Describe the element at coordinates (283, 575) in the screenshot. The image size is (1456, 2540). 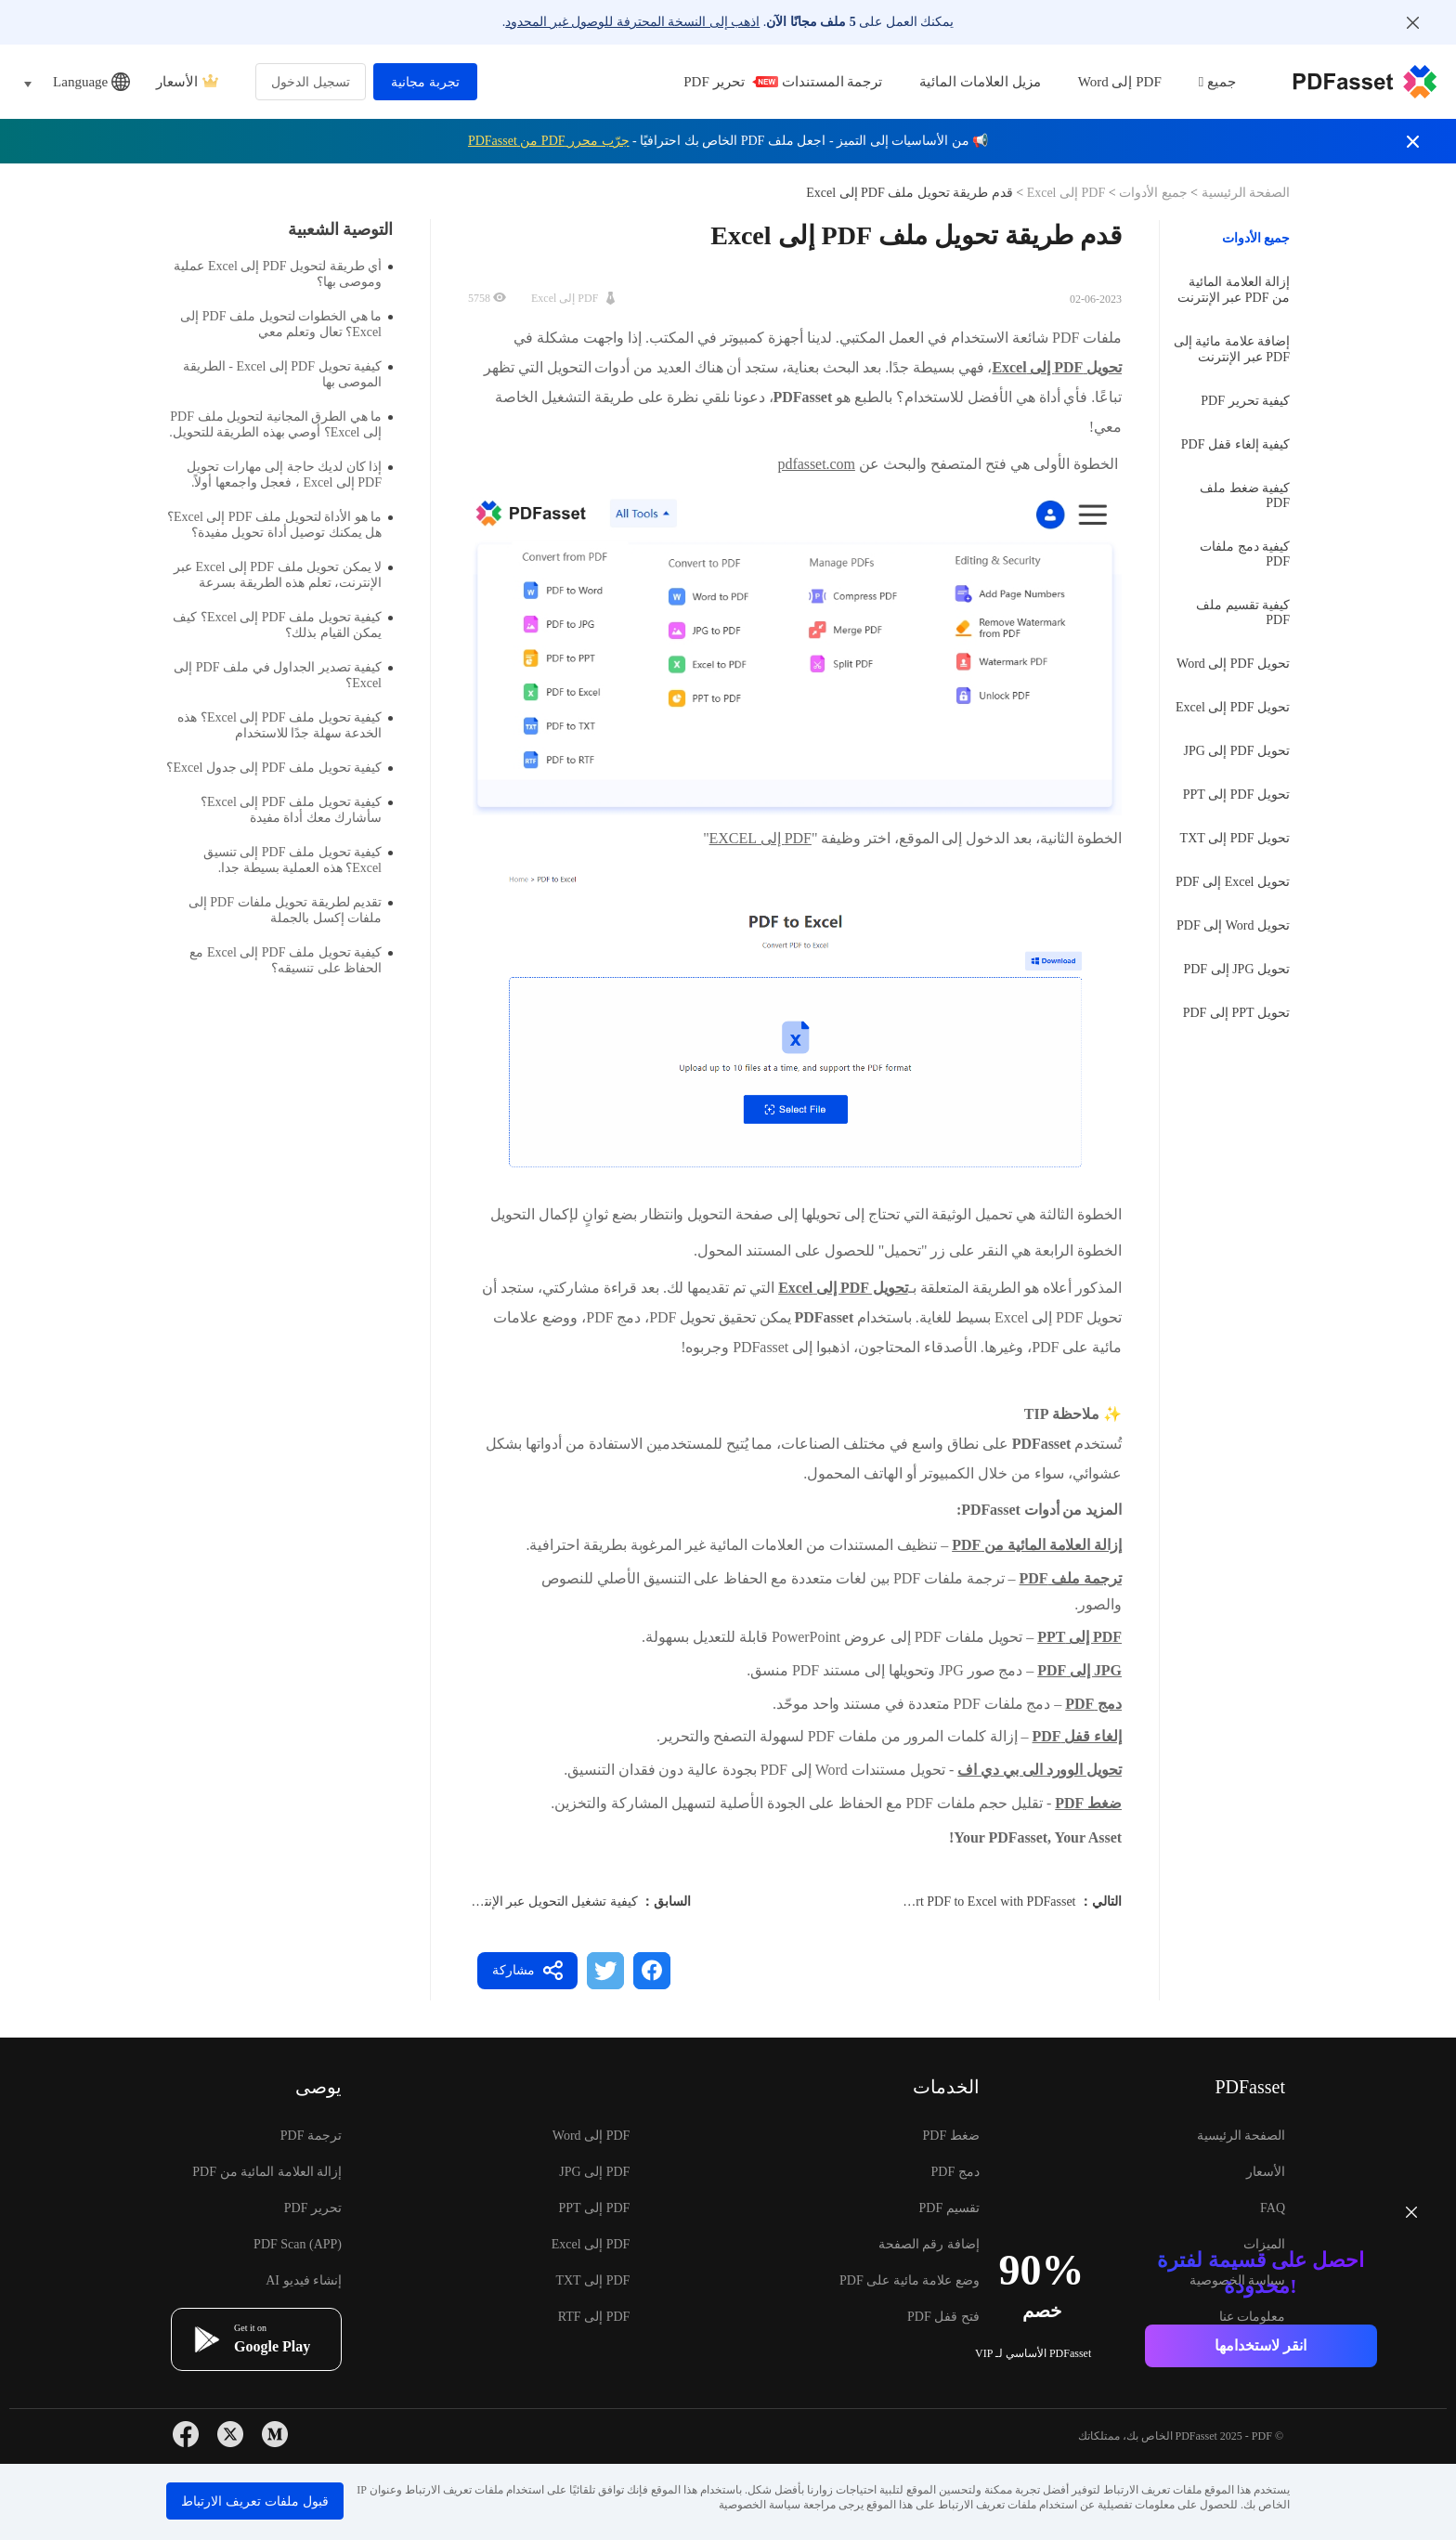
I see `لا يمكن تحويل ملف PDF إلى Excel عبر الإنترنت، تعلم هذه الطريقة بسرعة` at that location.